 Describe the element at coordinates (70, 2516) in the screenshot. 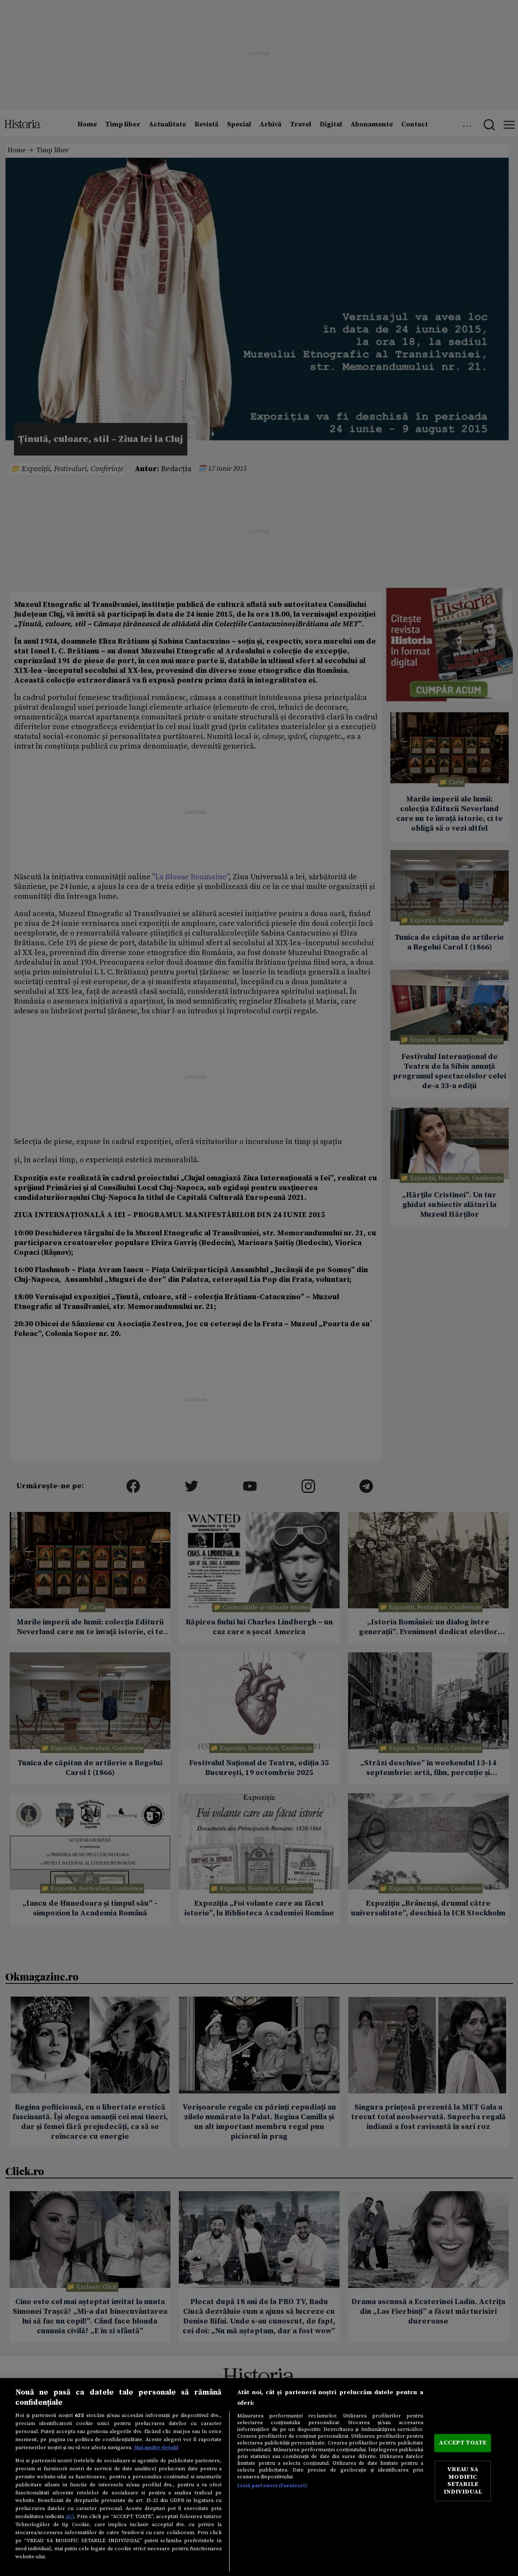

I see `aici` at that location.